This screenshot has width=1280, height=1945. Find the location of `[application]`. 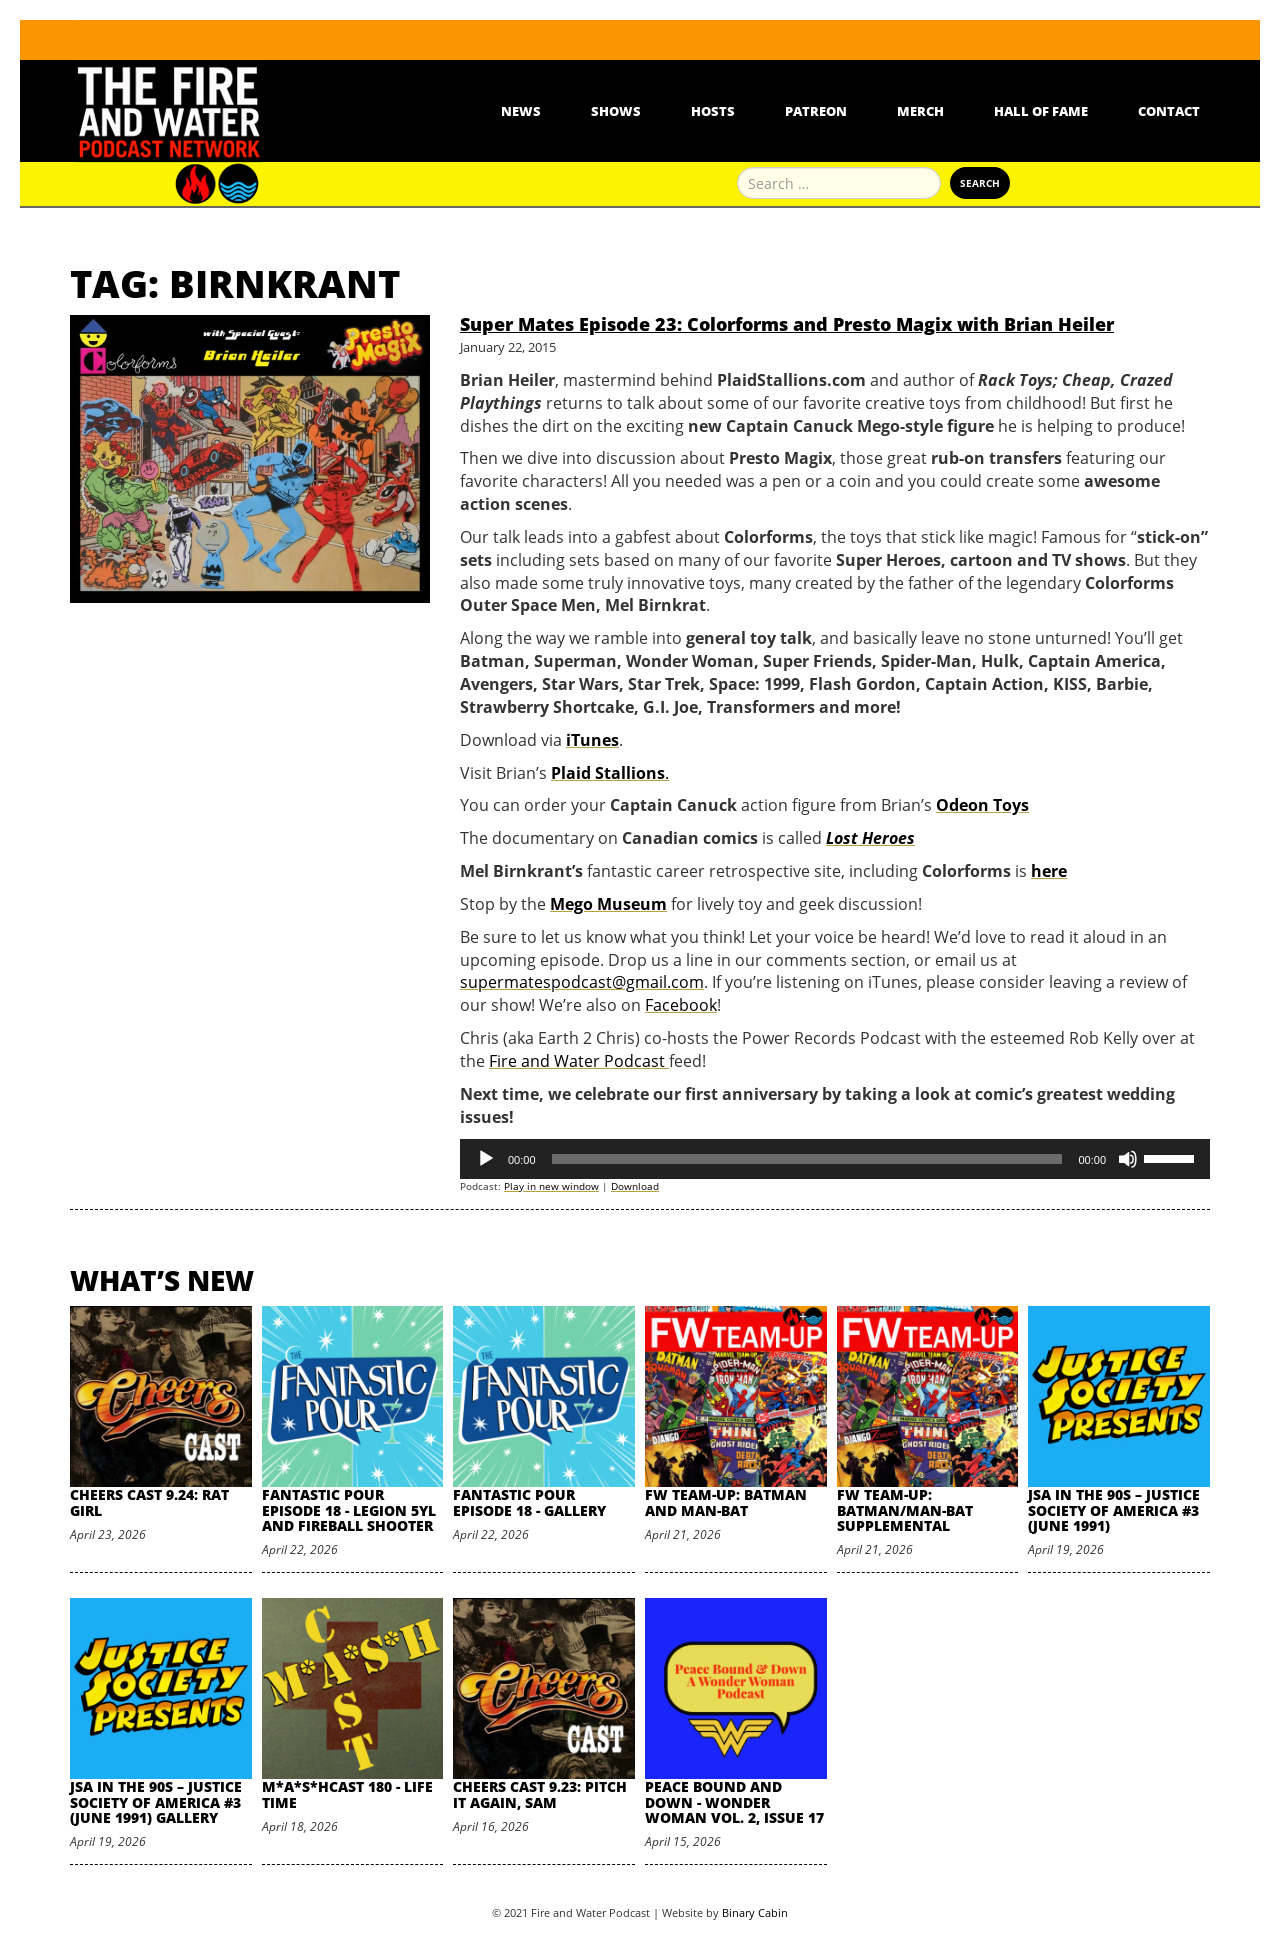

[application] is located at coordinates (835, 1159).